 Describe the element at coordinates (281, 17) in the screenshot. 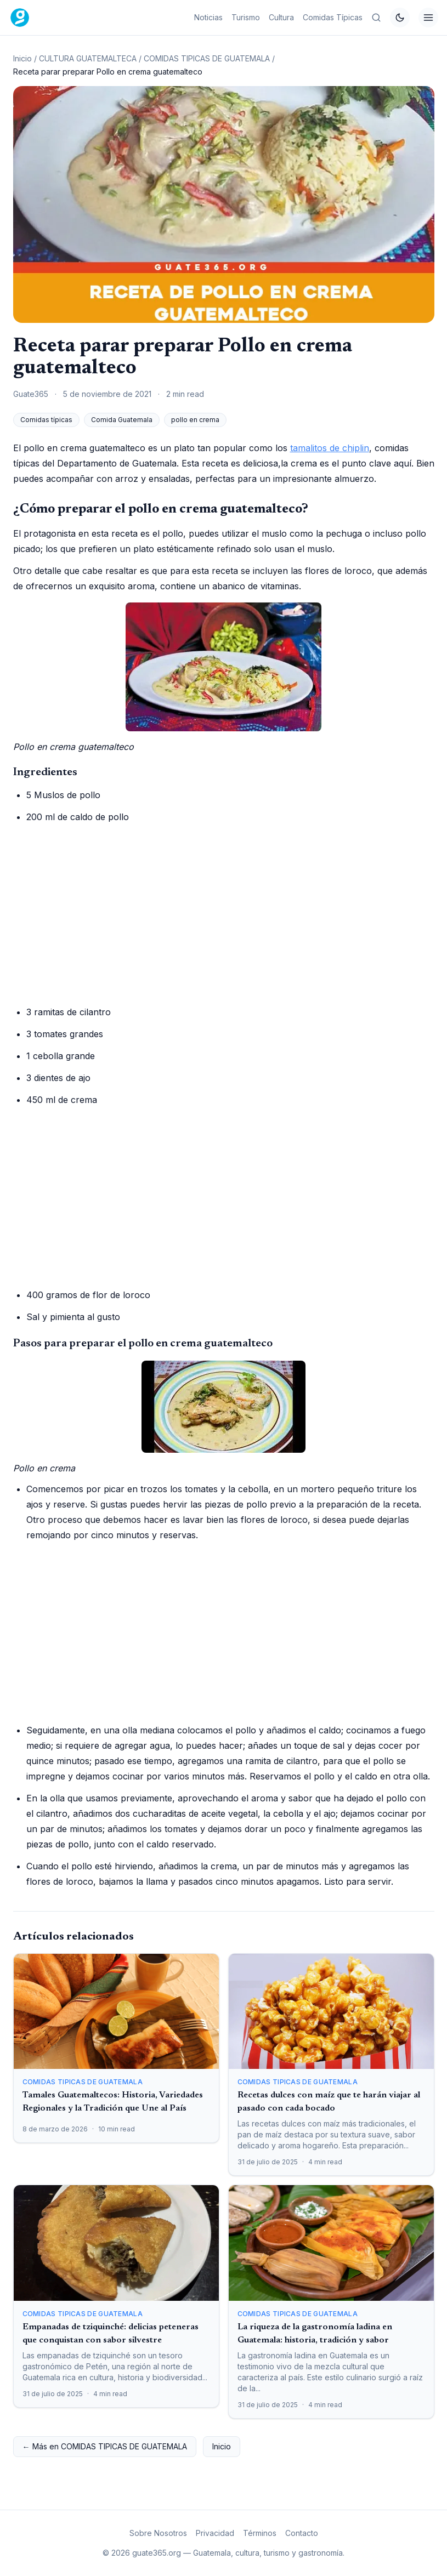

I see `Cultura` at that location.